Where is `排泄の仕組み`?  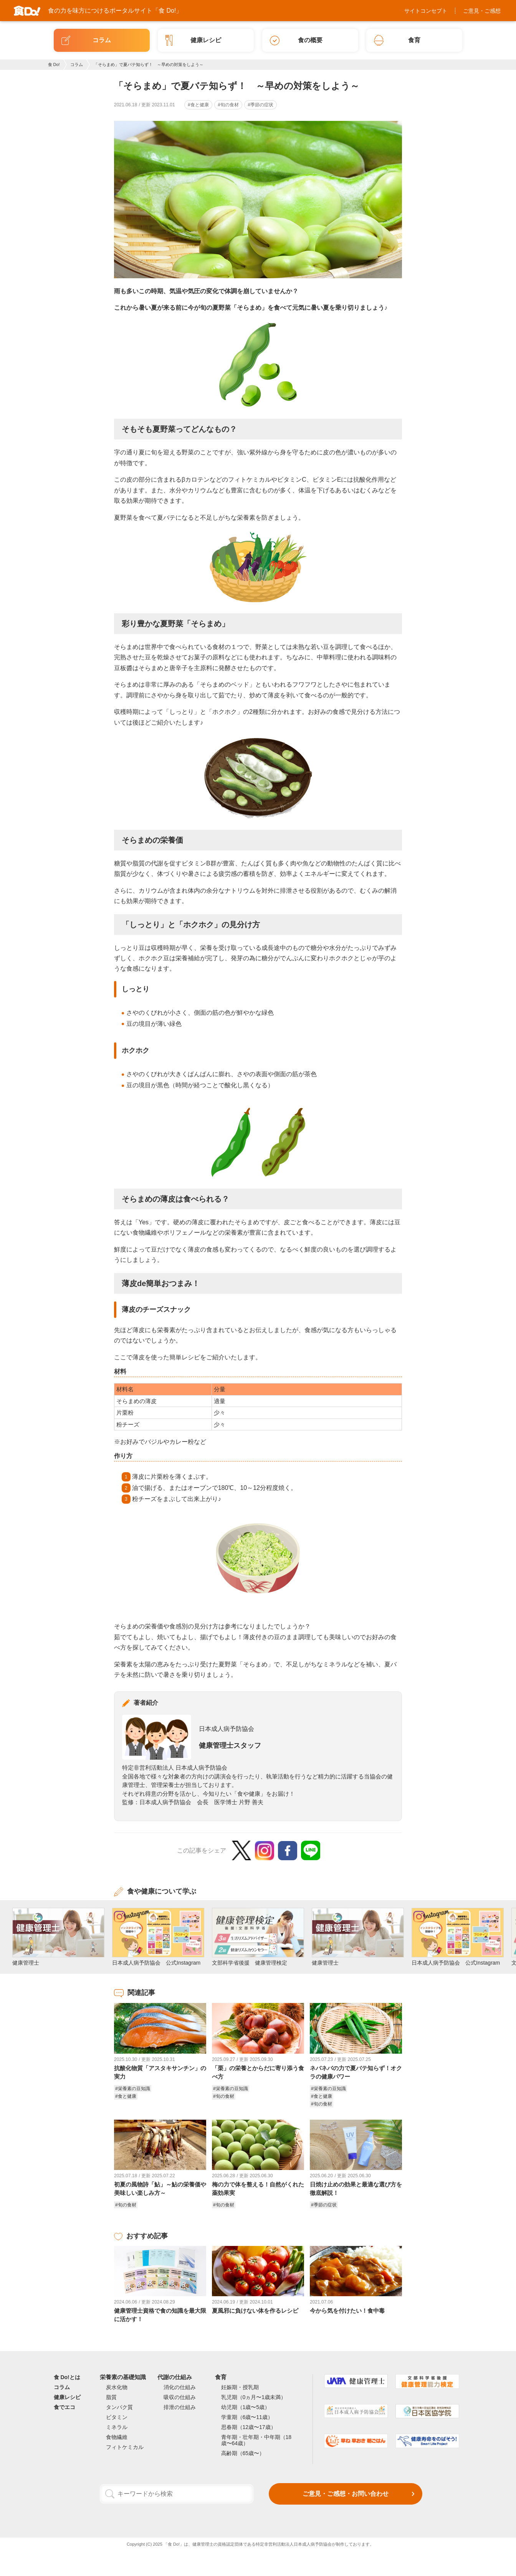 排泄の仕組み is located at coordinates (180, 2407).